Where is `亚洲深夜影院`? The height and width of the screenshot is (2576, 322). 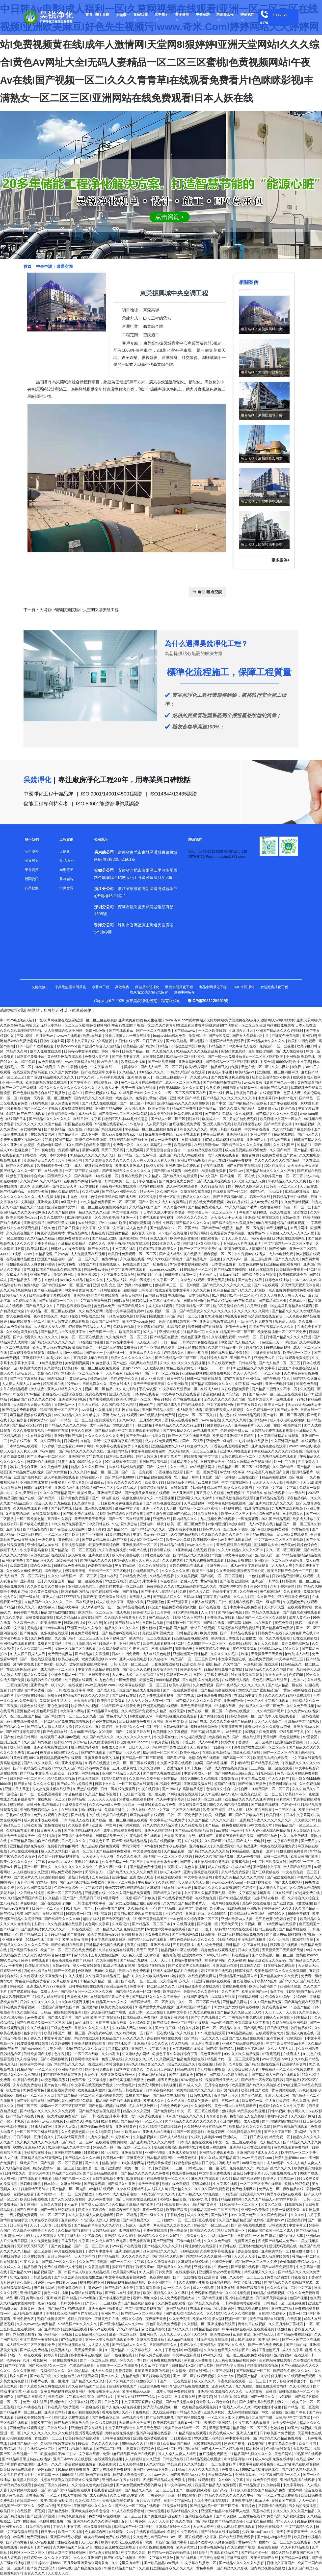
亚洲深夜影院 is located at coordinates (72, 1394).